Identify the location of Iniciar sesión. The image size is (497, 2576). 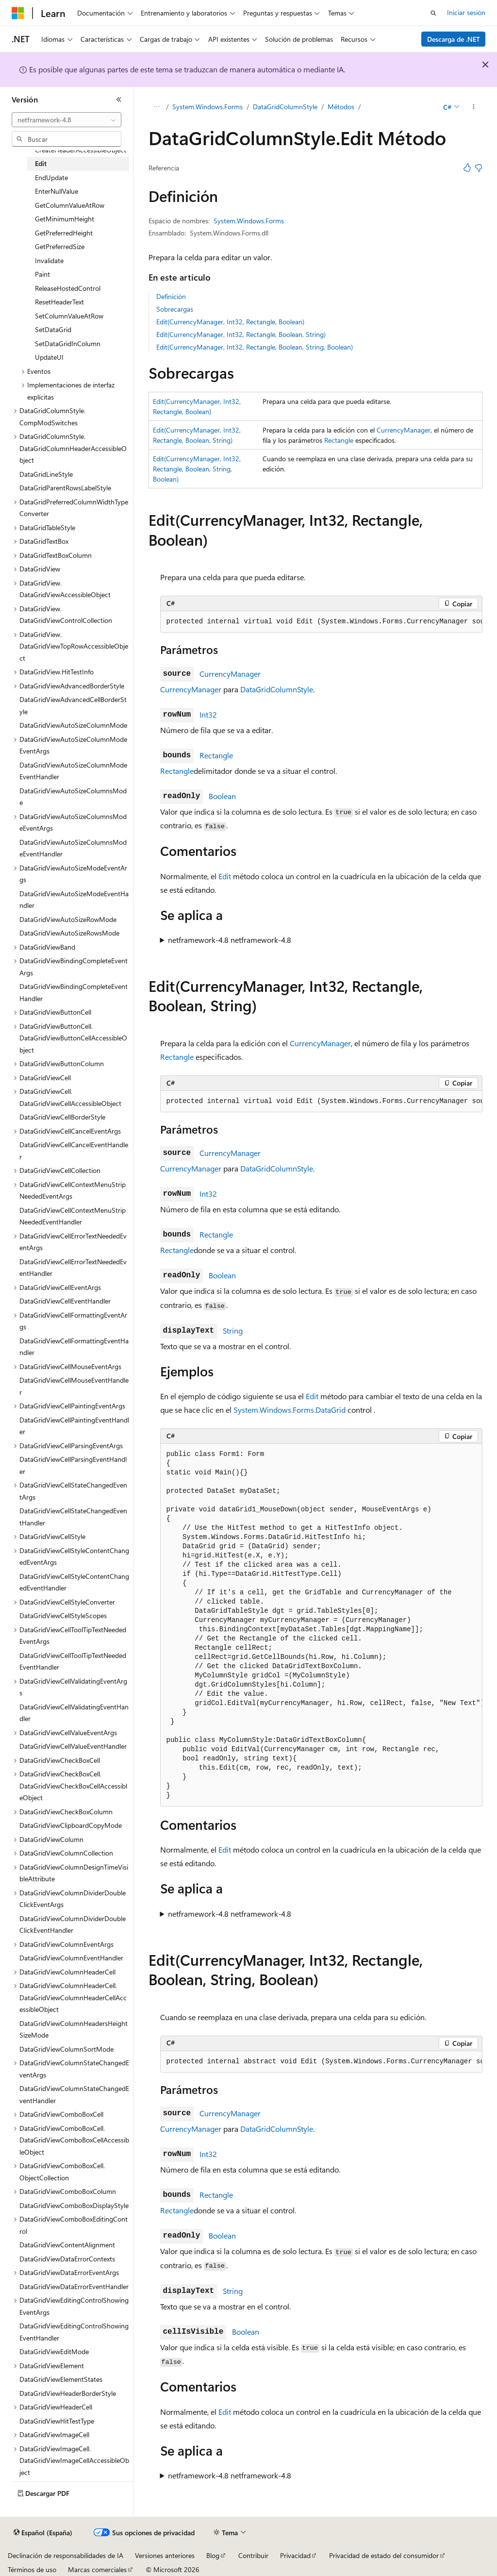
(466, 12).